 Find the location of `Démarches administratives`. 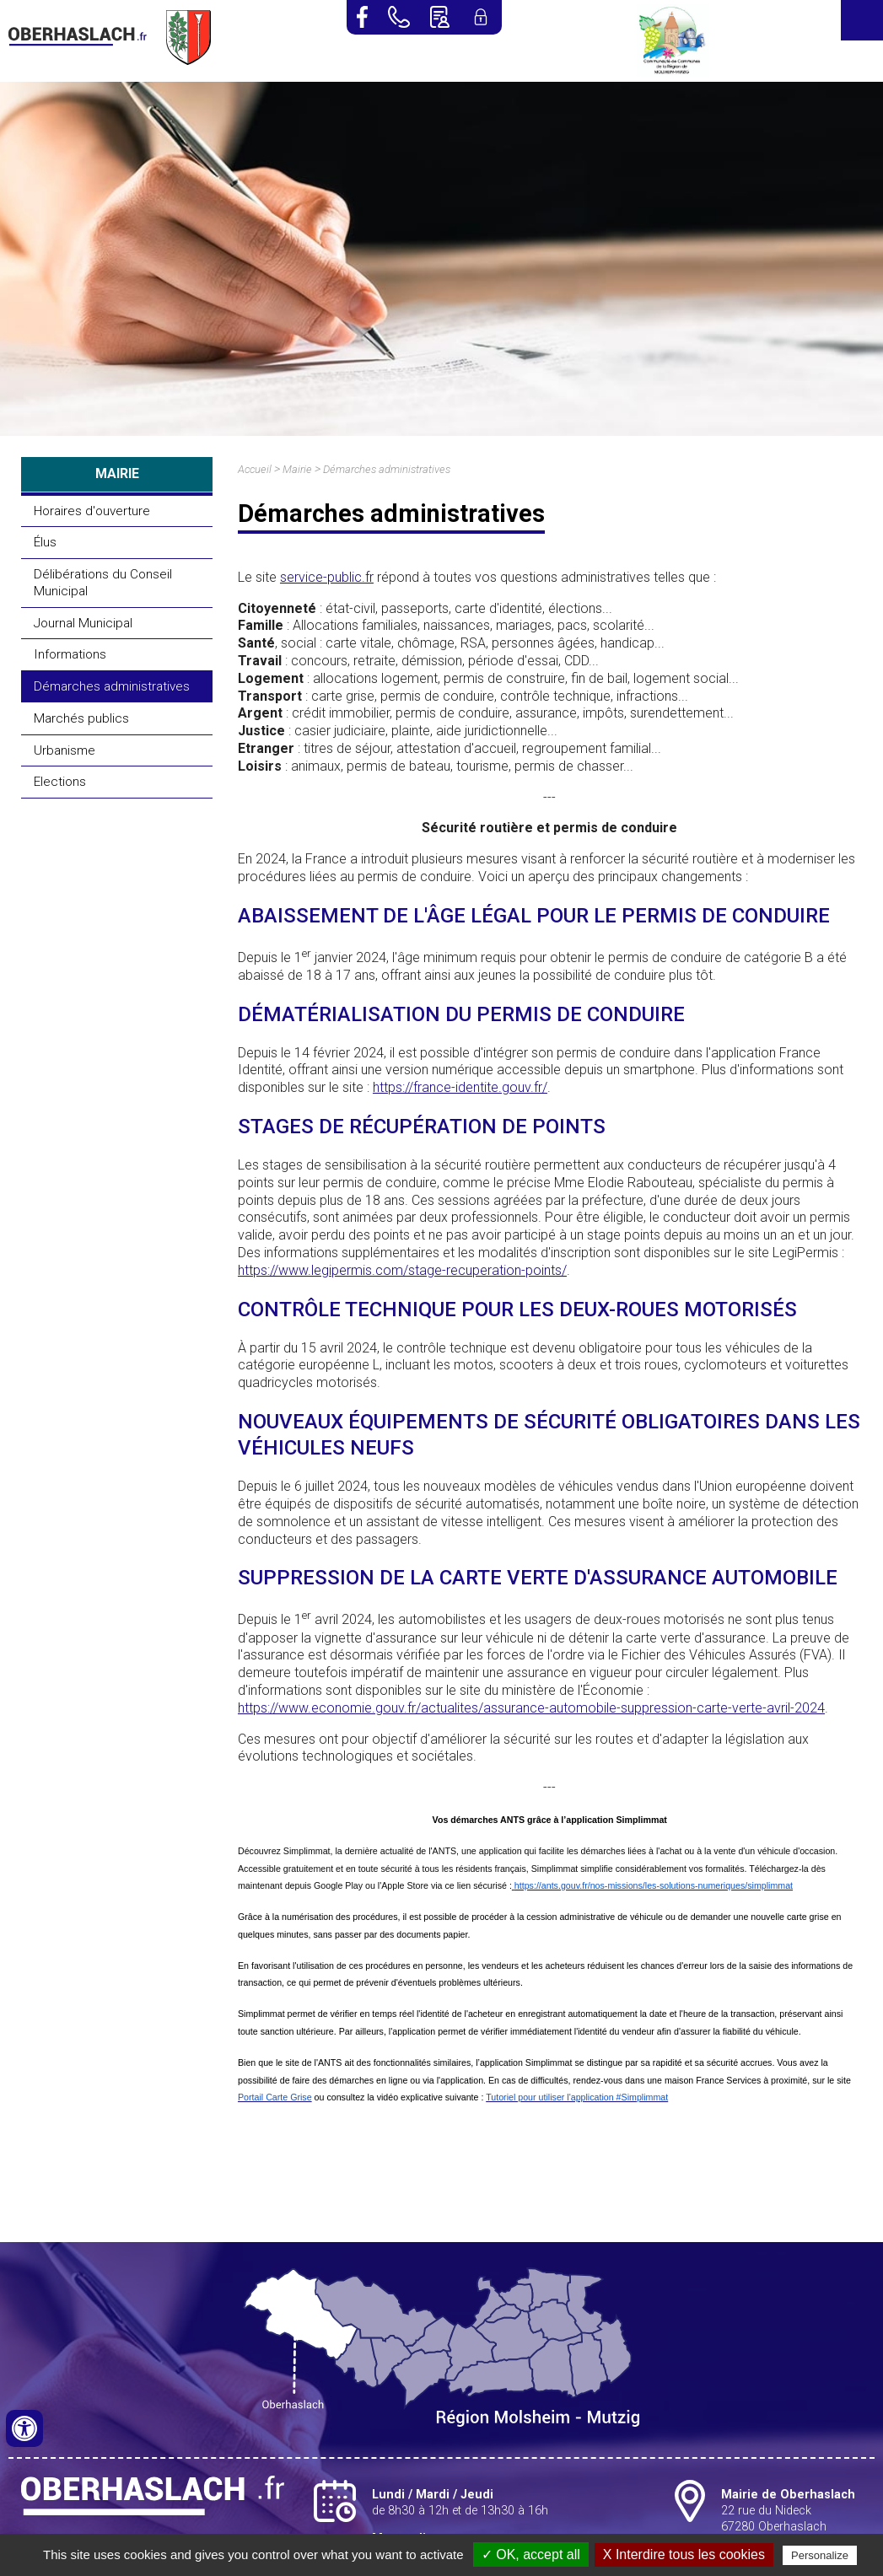

Démarches administratives is located at coordinates (112, 686).